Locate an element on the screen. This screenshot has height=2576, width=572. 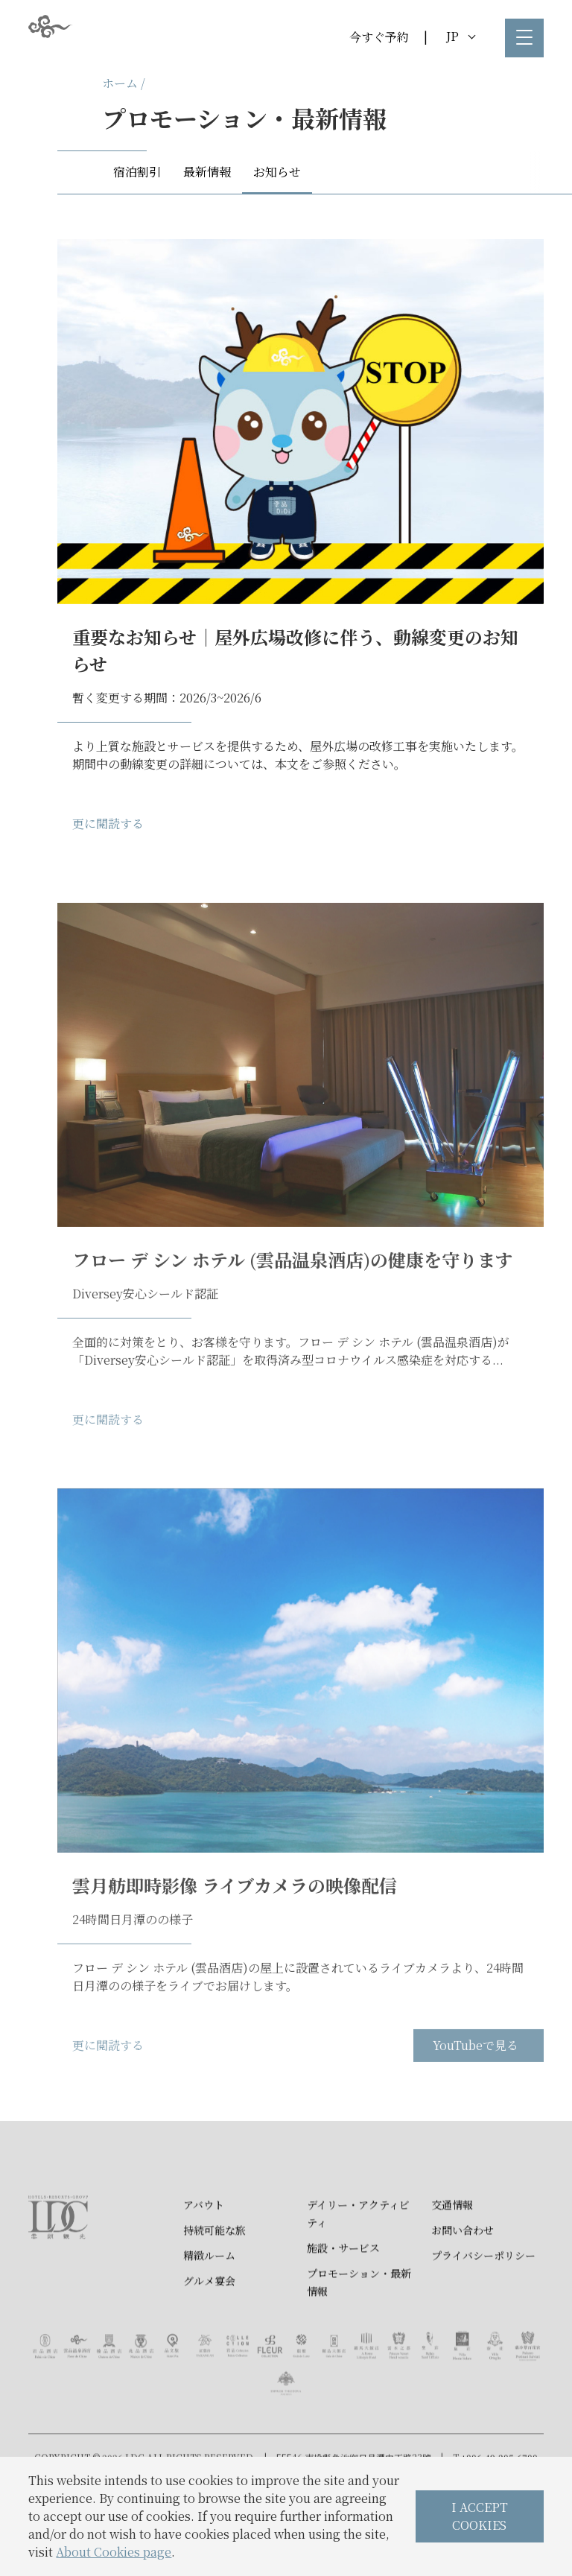
About Cookies page is located at coordinates (113, 2551).